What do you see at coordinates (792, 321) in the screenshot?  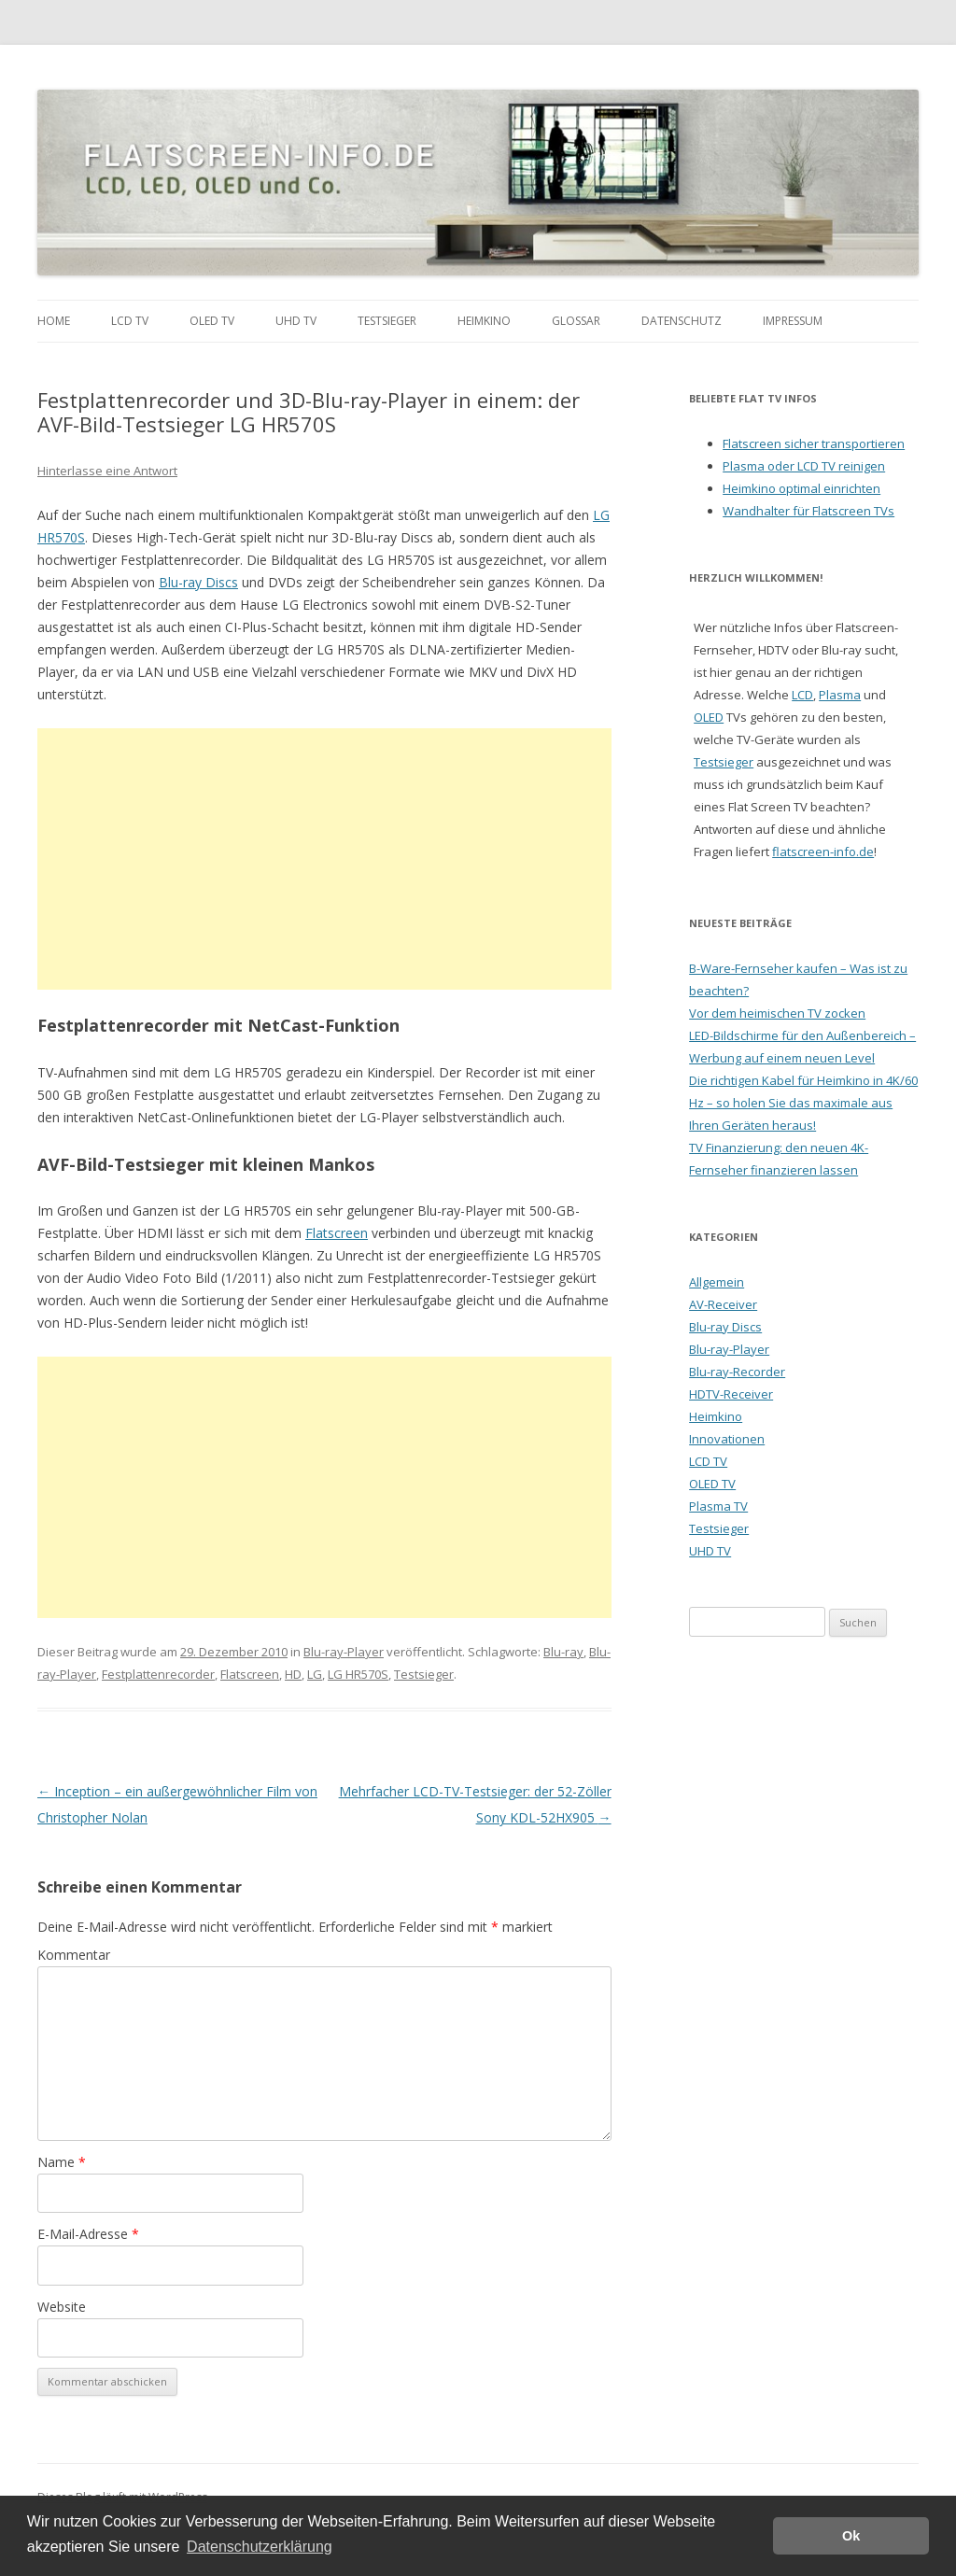 I see `Impressum` at bounding box center [792, 321].